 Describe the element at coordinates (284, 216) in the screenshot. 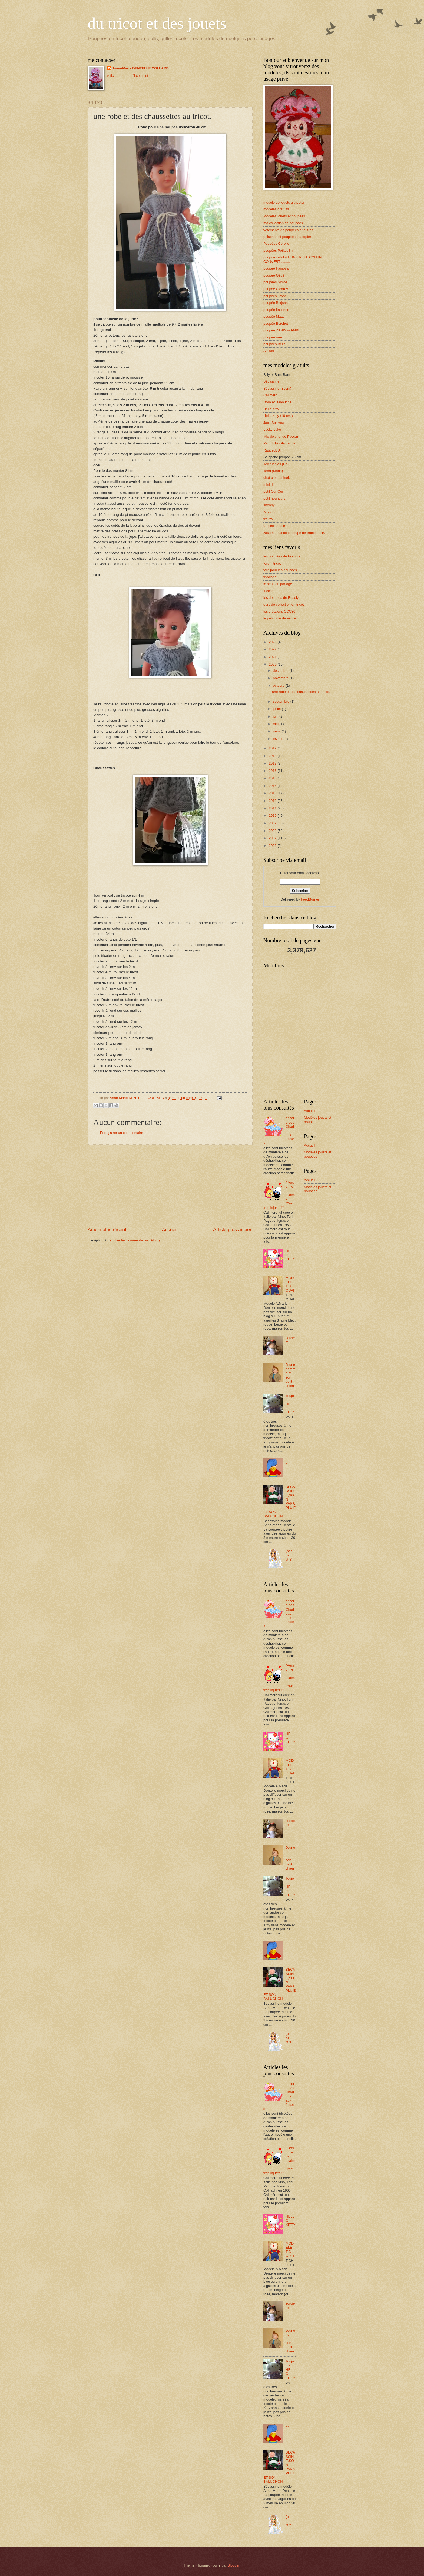

I see `Modèles jouets et poupées` at that location.